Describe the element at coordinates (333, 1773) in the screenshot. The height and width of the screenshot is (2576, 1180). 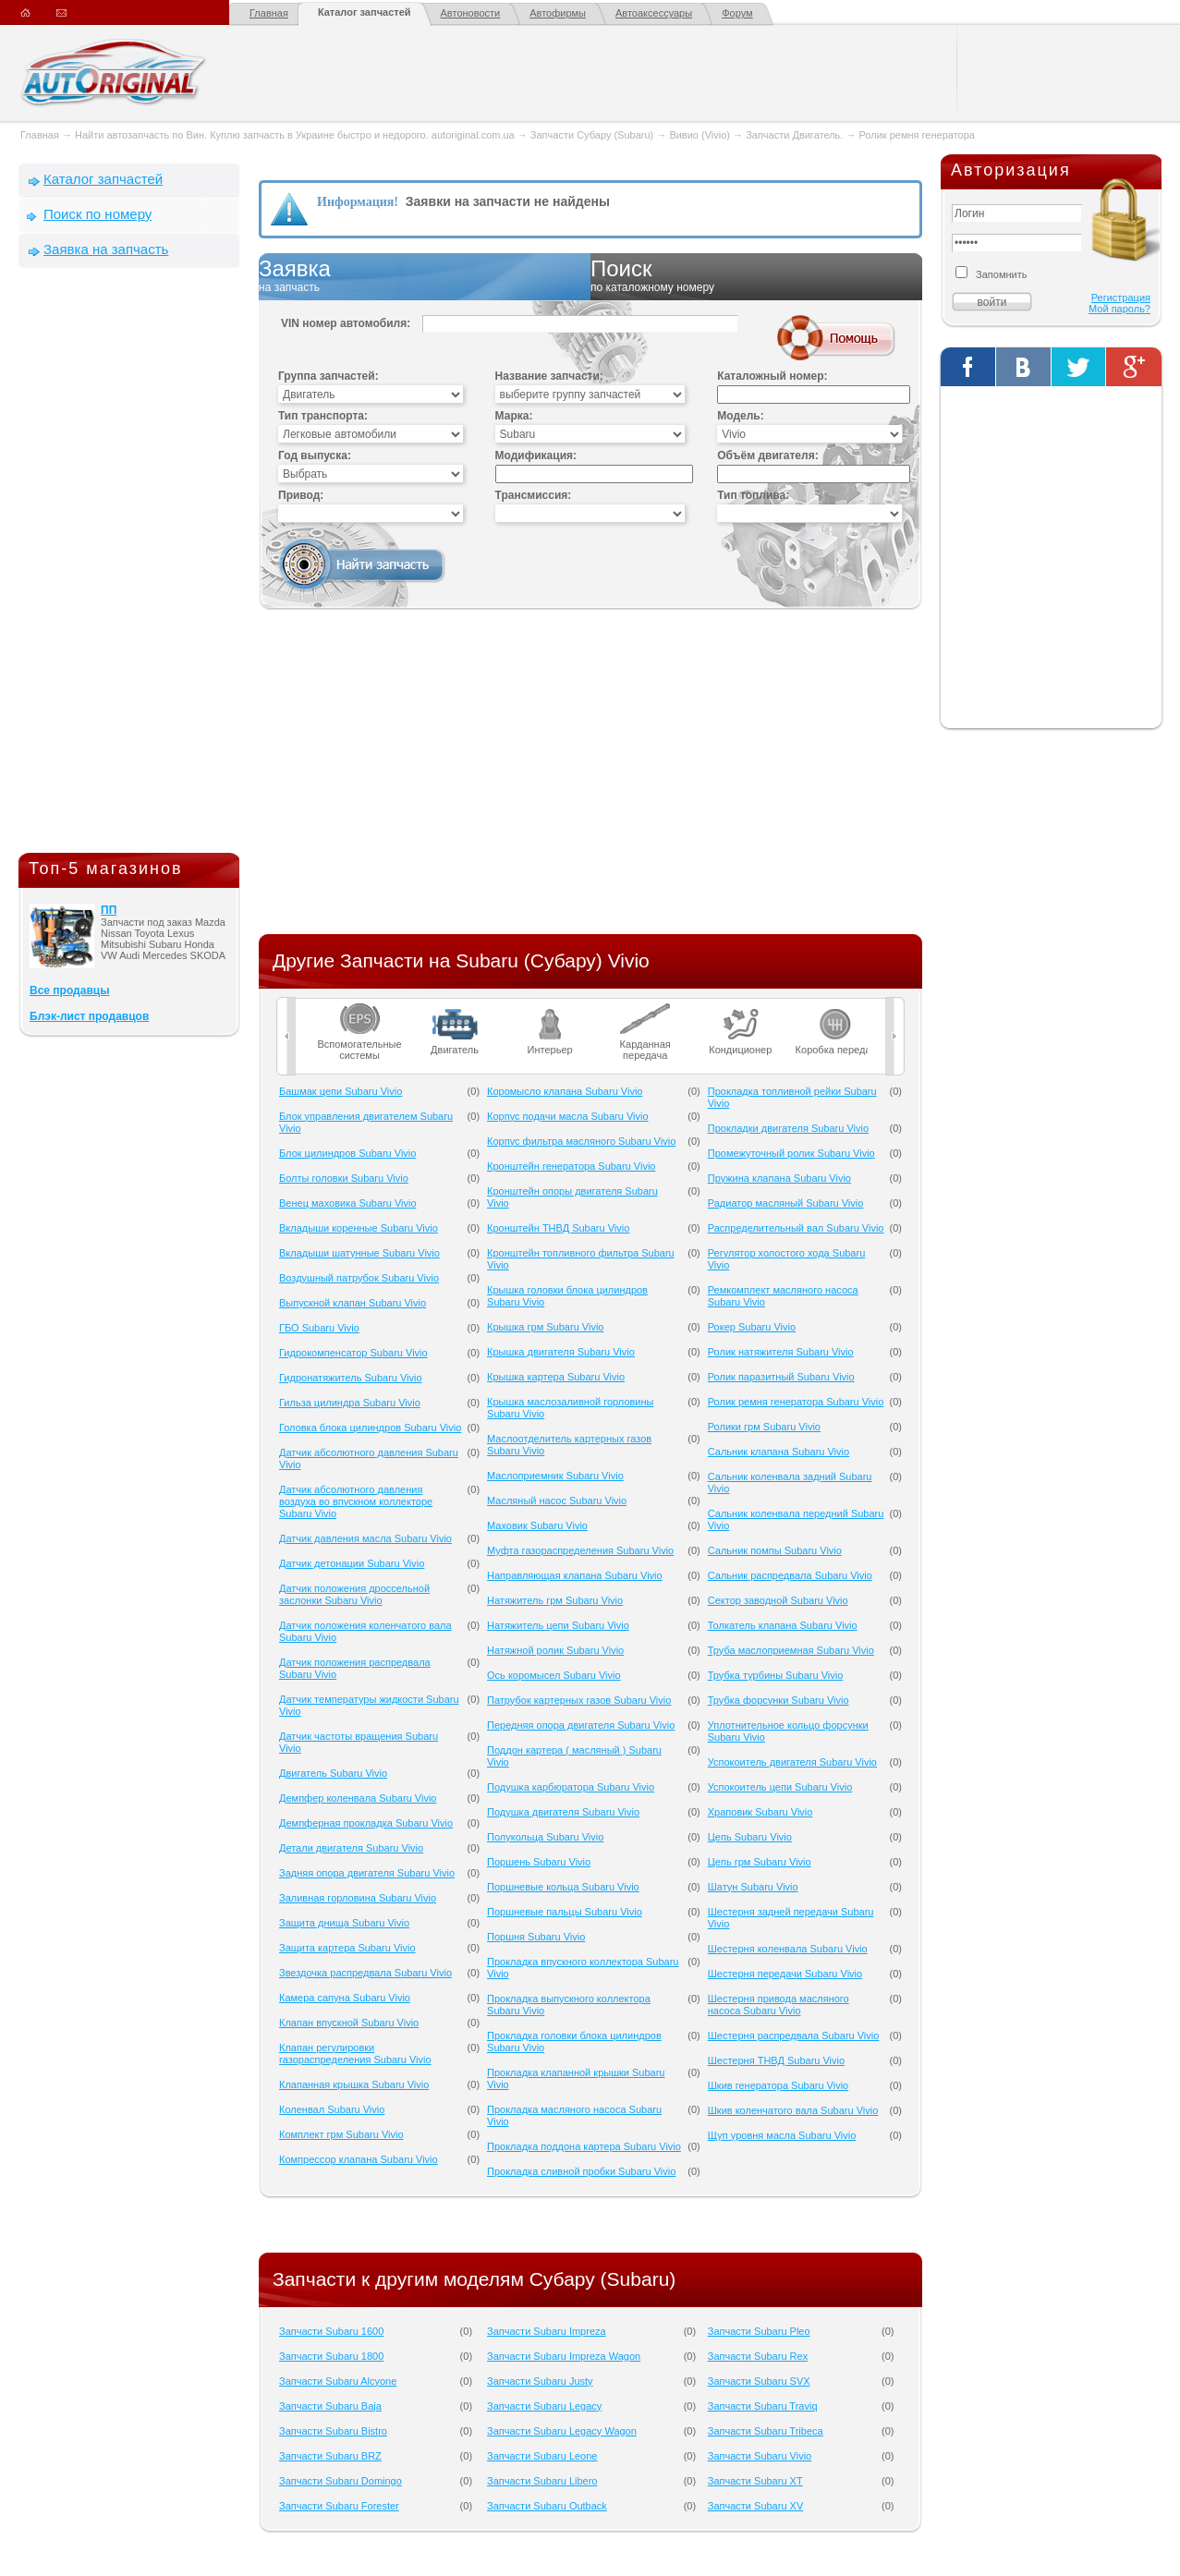
I see `Двигатель Subaru Vivio` at that location.